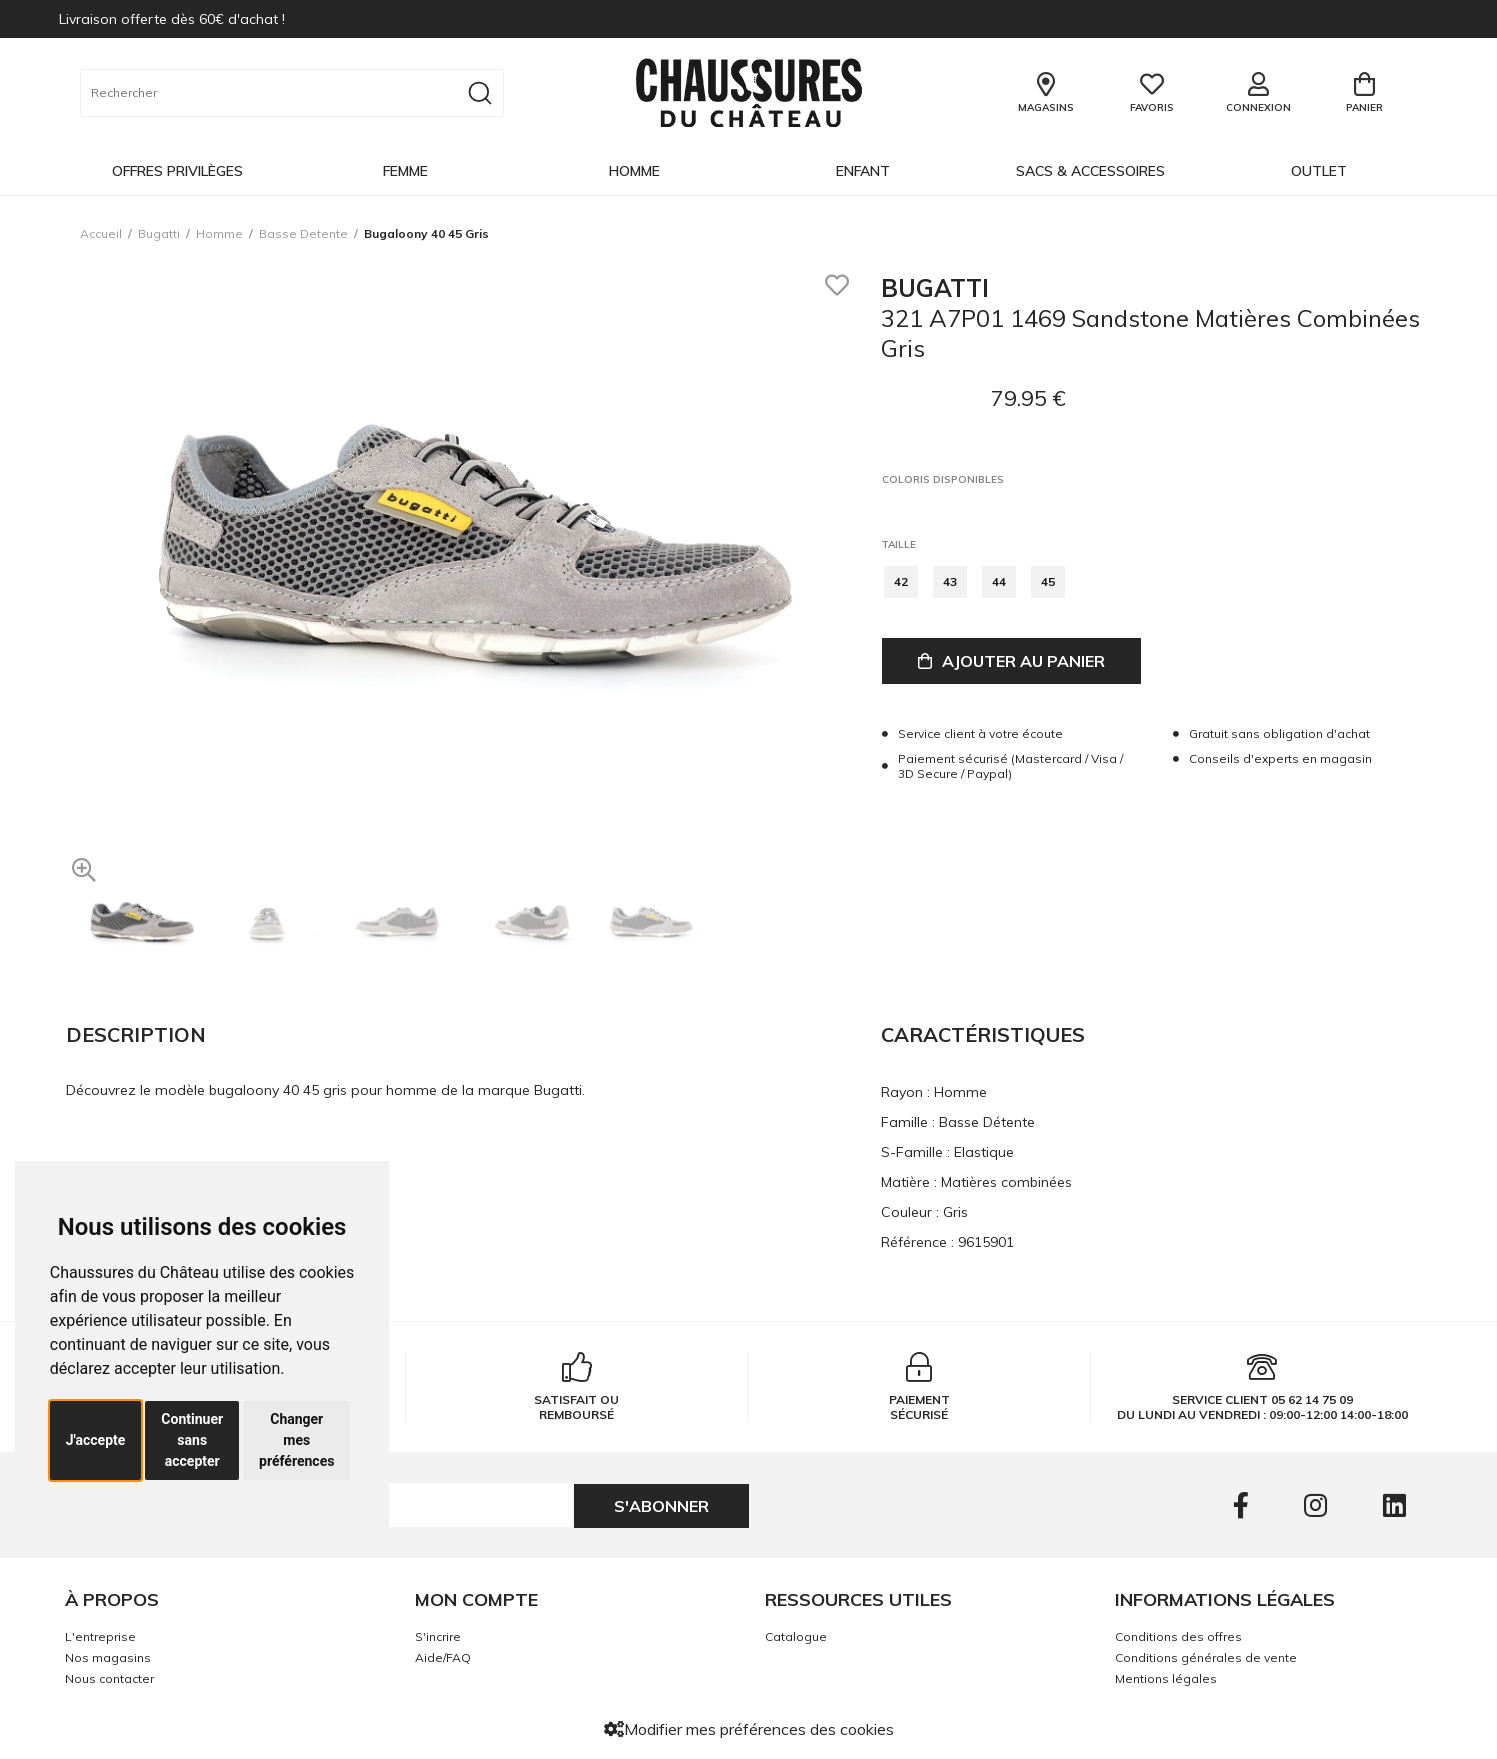  Describe the element at coordinates (950, 581) in the screenshot. I see `43` at that location.